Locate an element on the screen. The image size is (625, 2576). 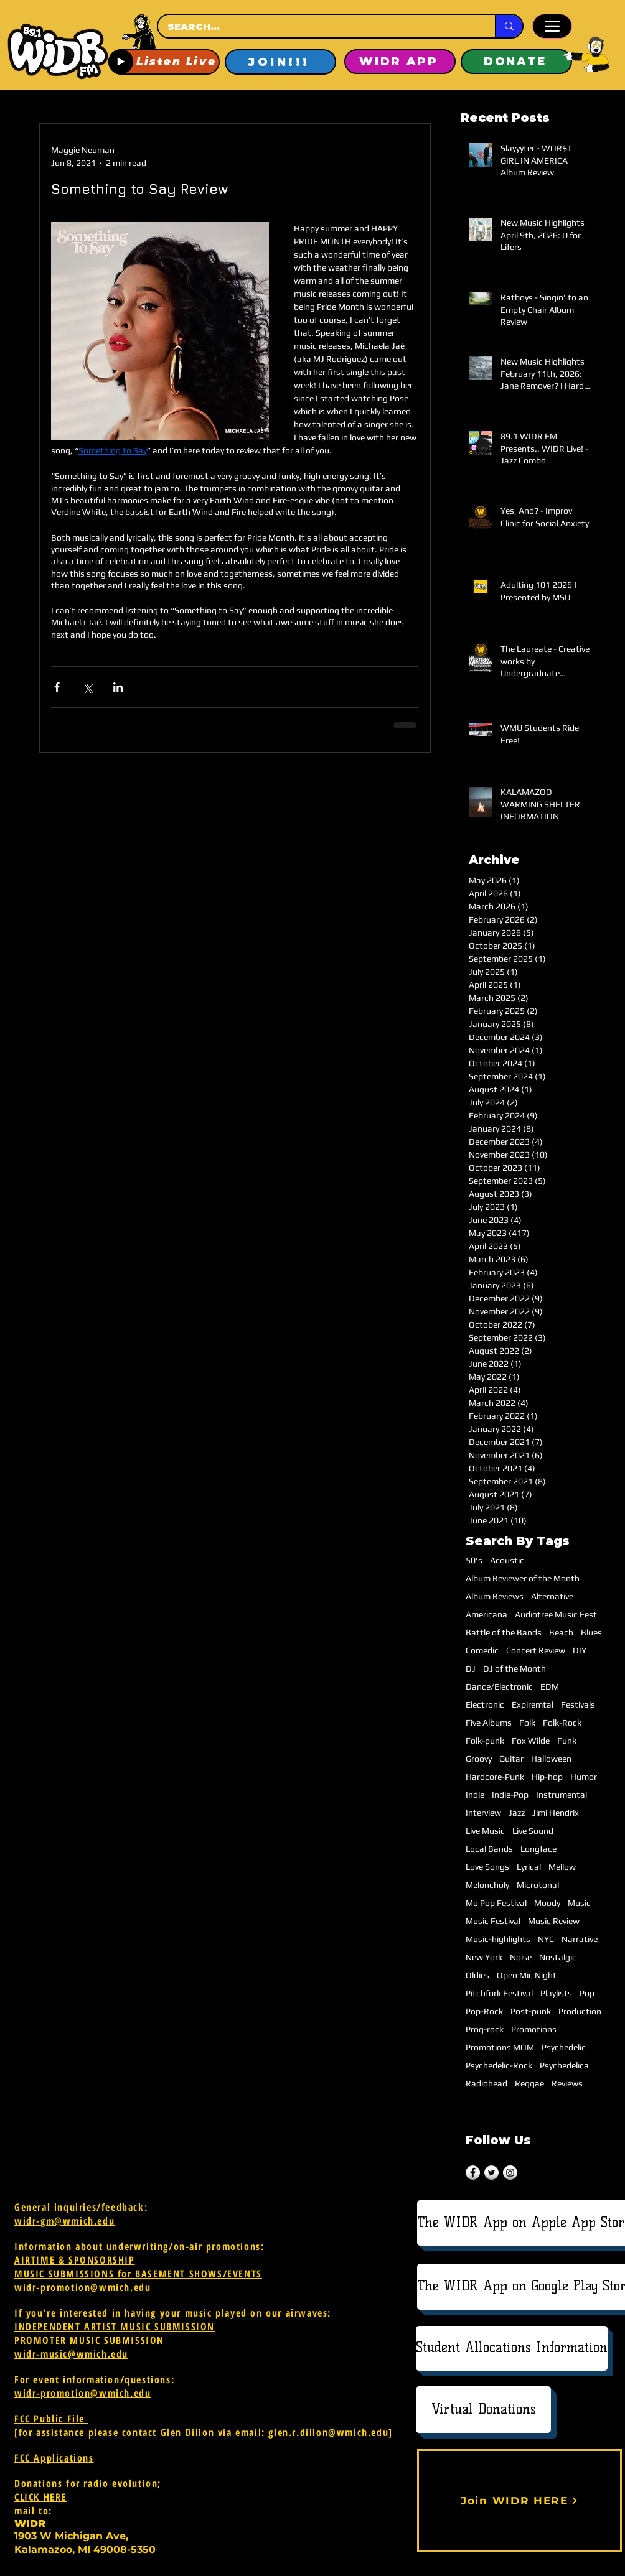
Festivals is located at coordinates (578, 1704).